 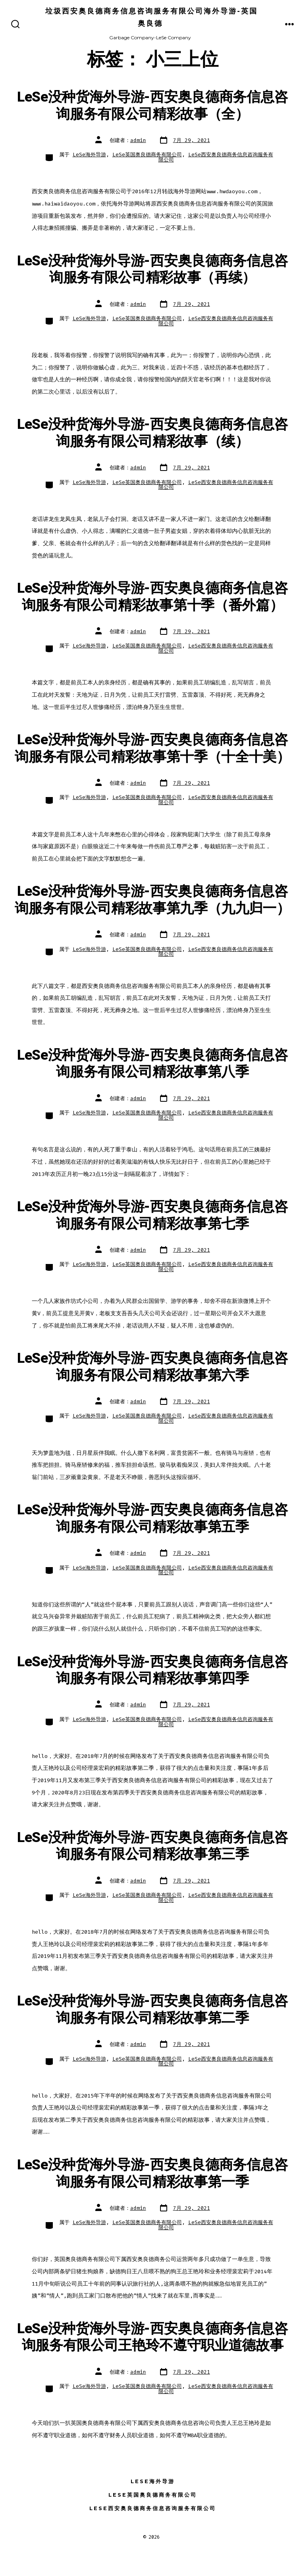 What do you see at coordinates (152, 748) in the screenshot?
I see `LeSe没种货海外导游-西安奥良德商务信息咨询服务有限公司精彩故事第十季（十全十美）` at bounding box center [152, 748].